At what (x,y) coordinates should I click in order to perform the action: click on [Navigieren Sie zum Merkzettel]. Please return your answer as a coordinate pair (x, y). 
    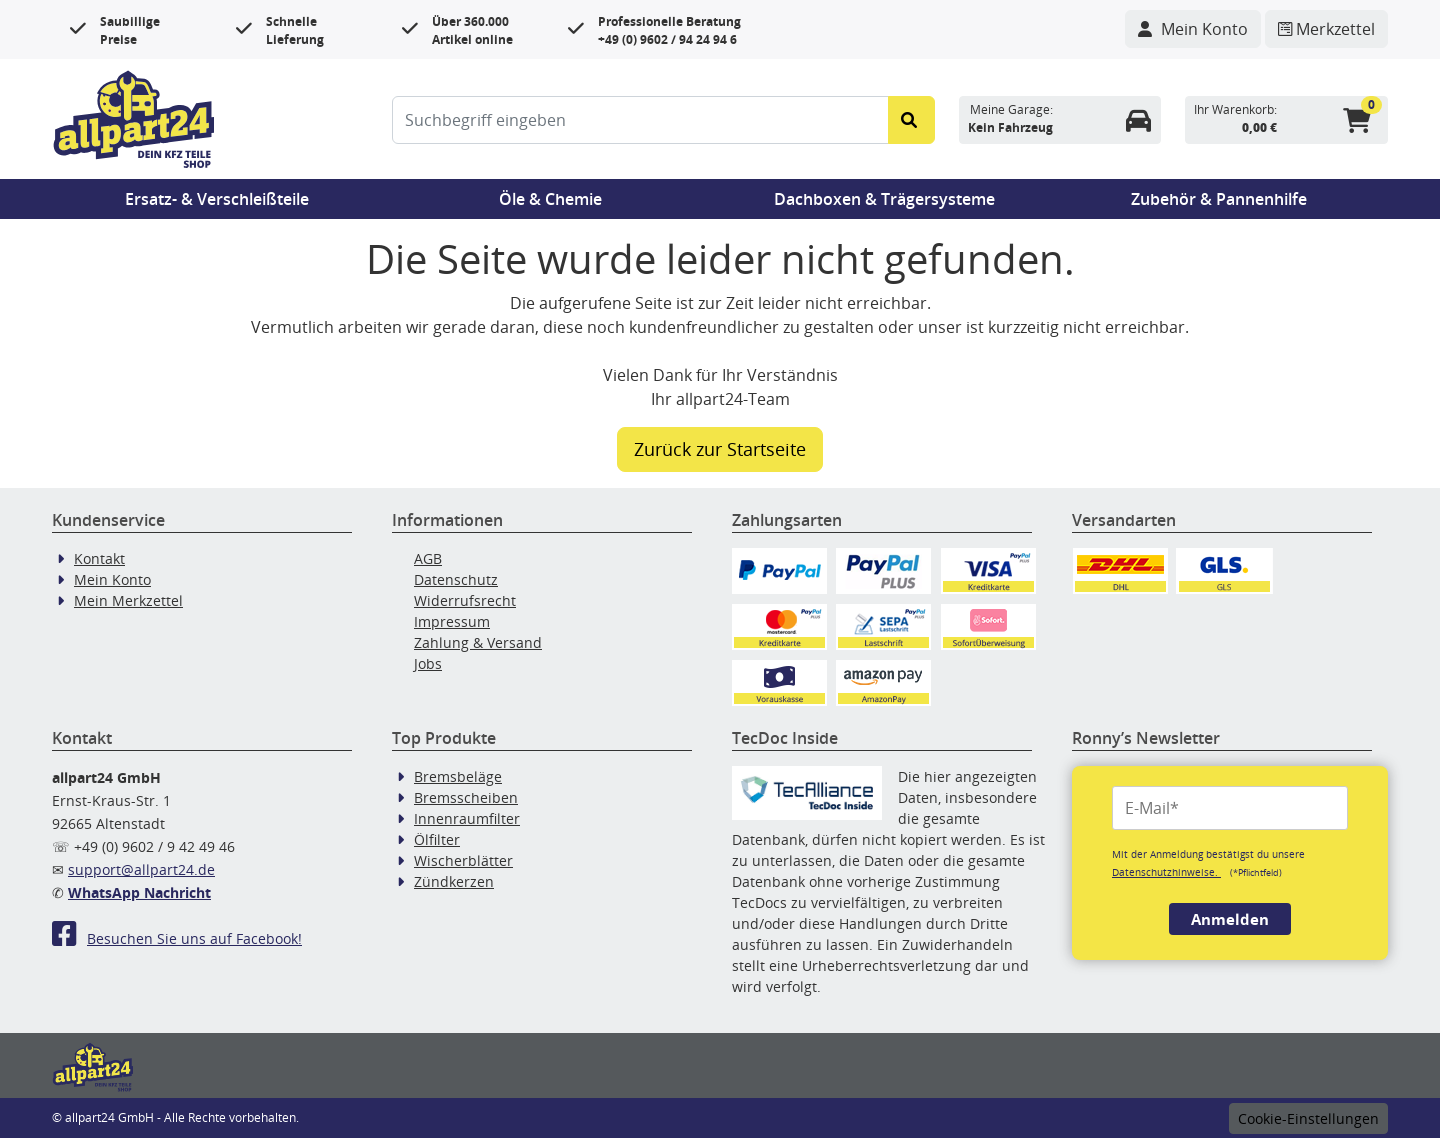
    Looking at the image, I should click on (1326, 29).